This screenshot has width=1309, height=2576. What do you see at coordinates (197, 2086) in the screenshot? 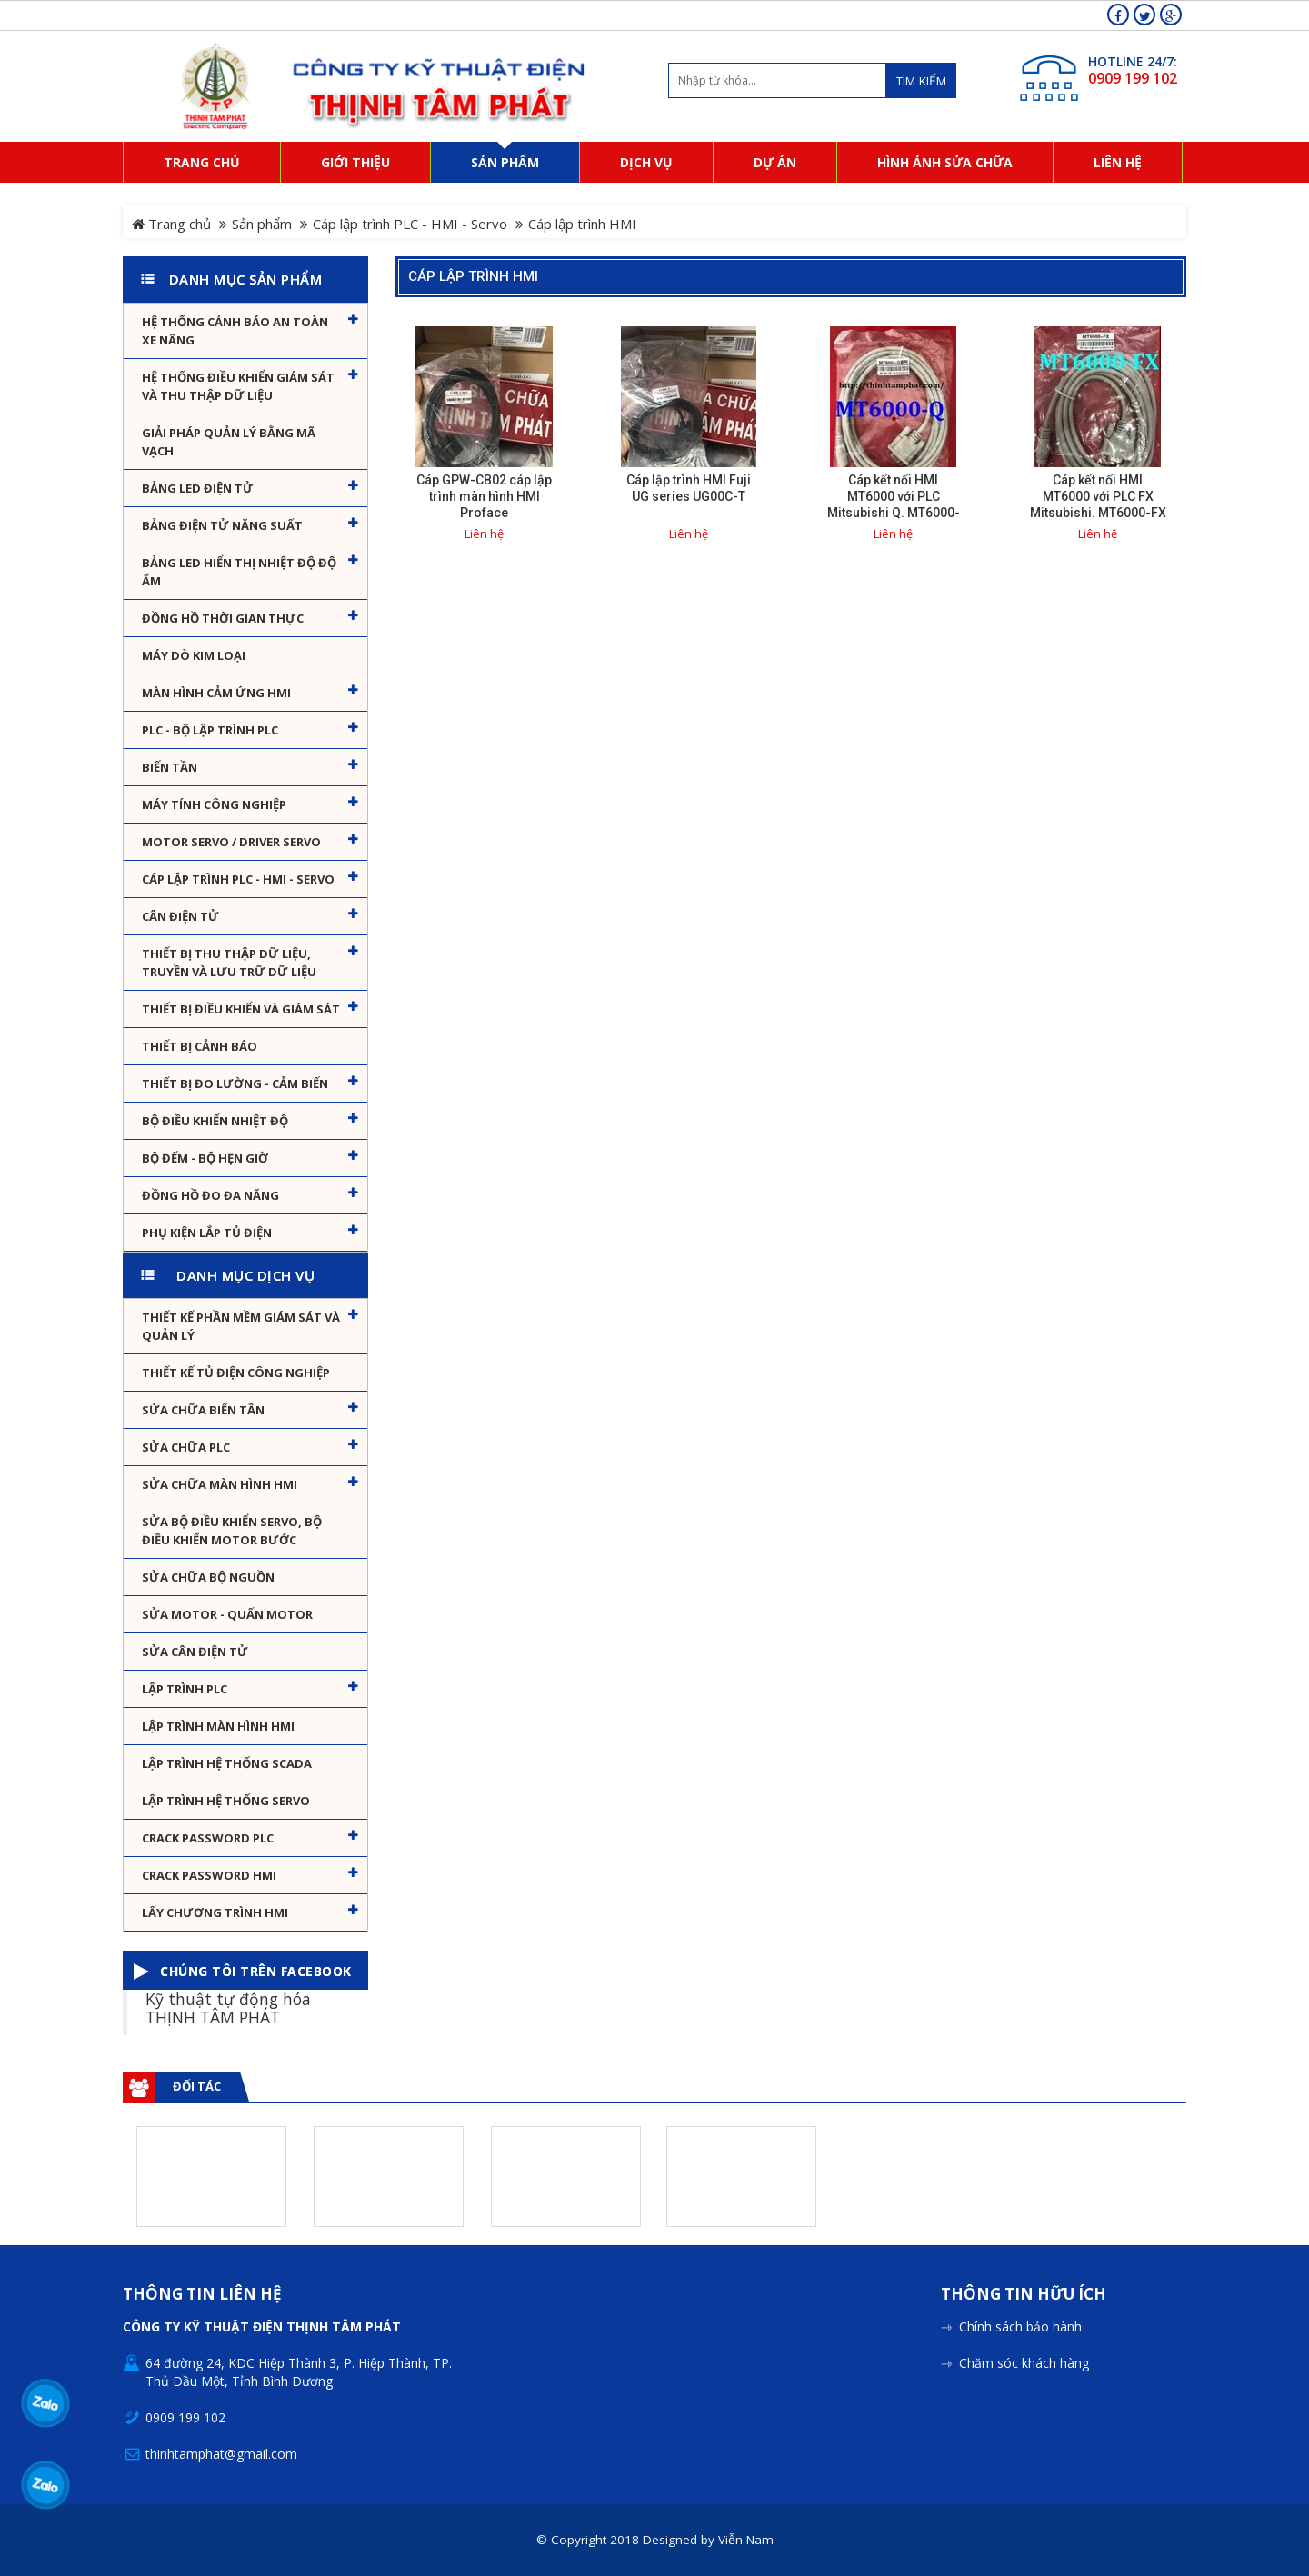
I see `Đối tác` at bounding box center [197, 2086].